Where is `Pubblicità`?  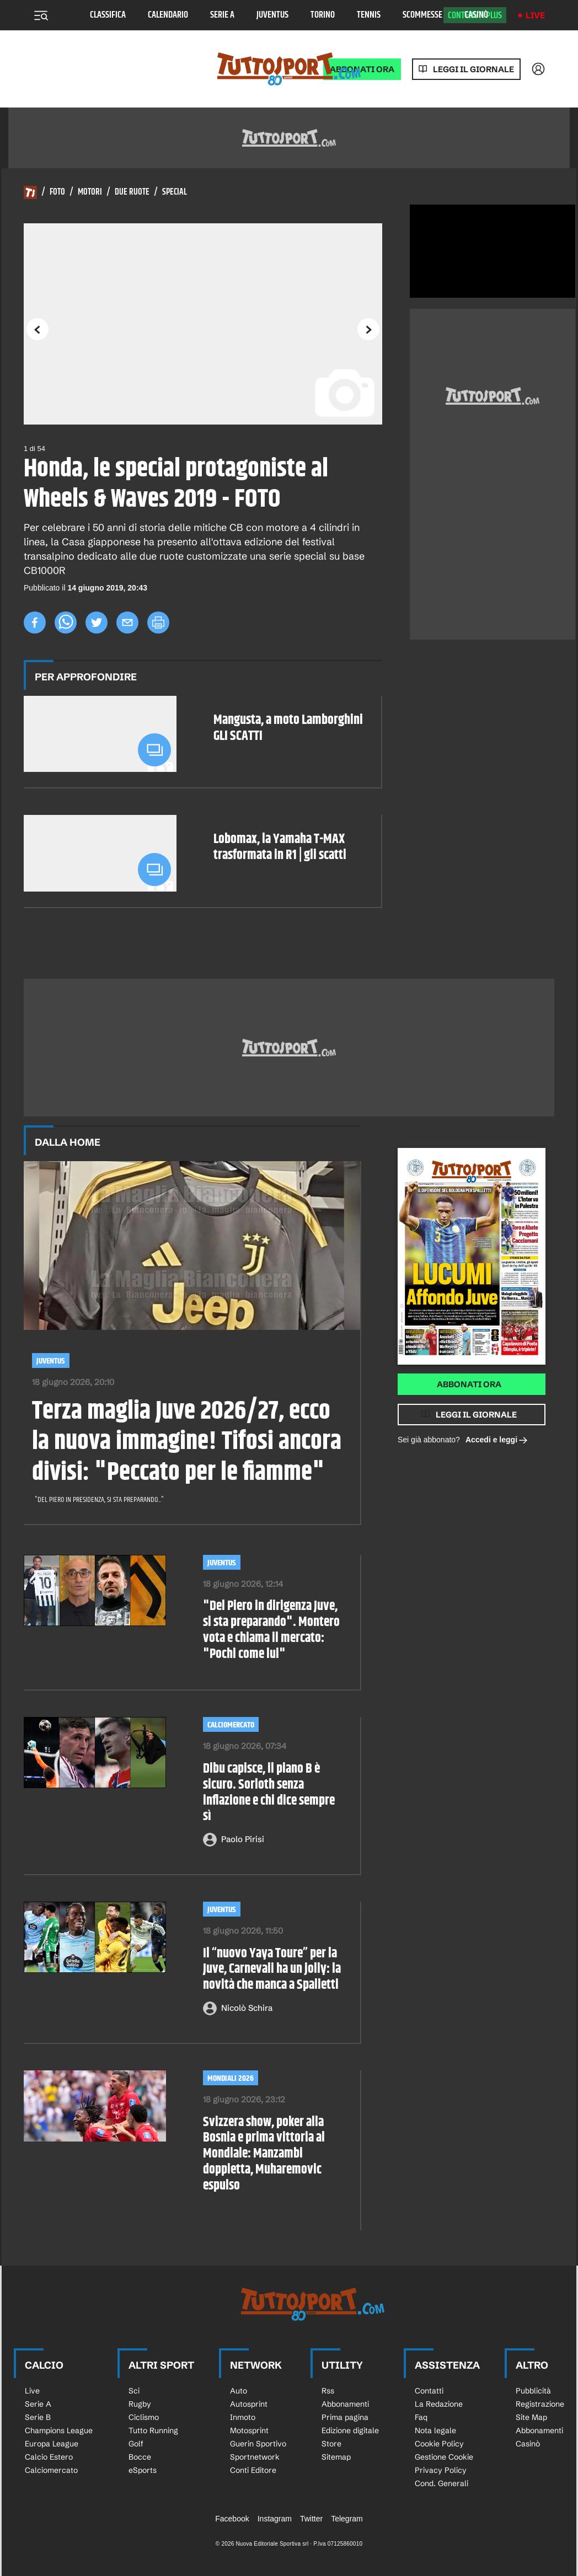 Pubblicità is located at coordinates (533, 2391).